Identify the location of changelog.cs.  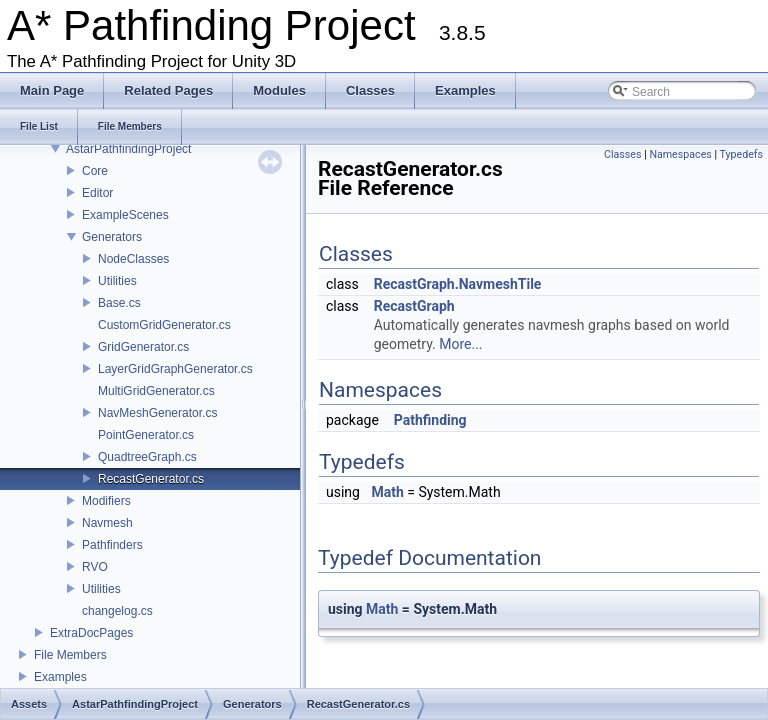
(117, 611).